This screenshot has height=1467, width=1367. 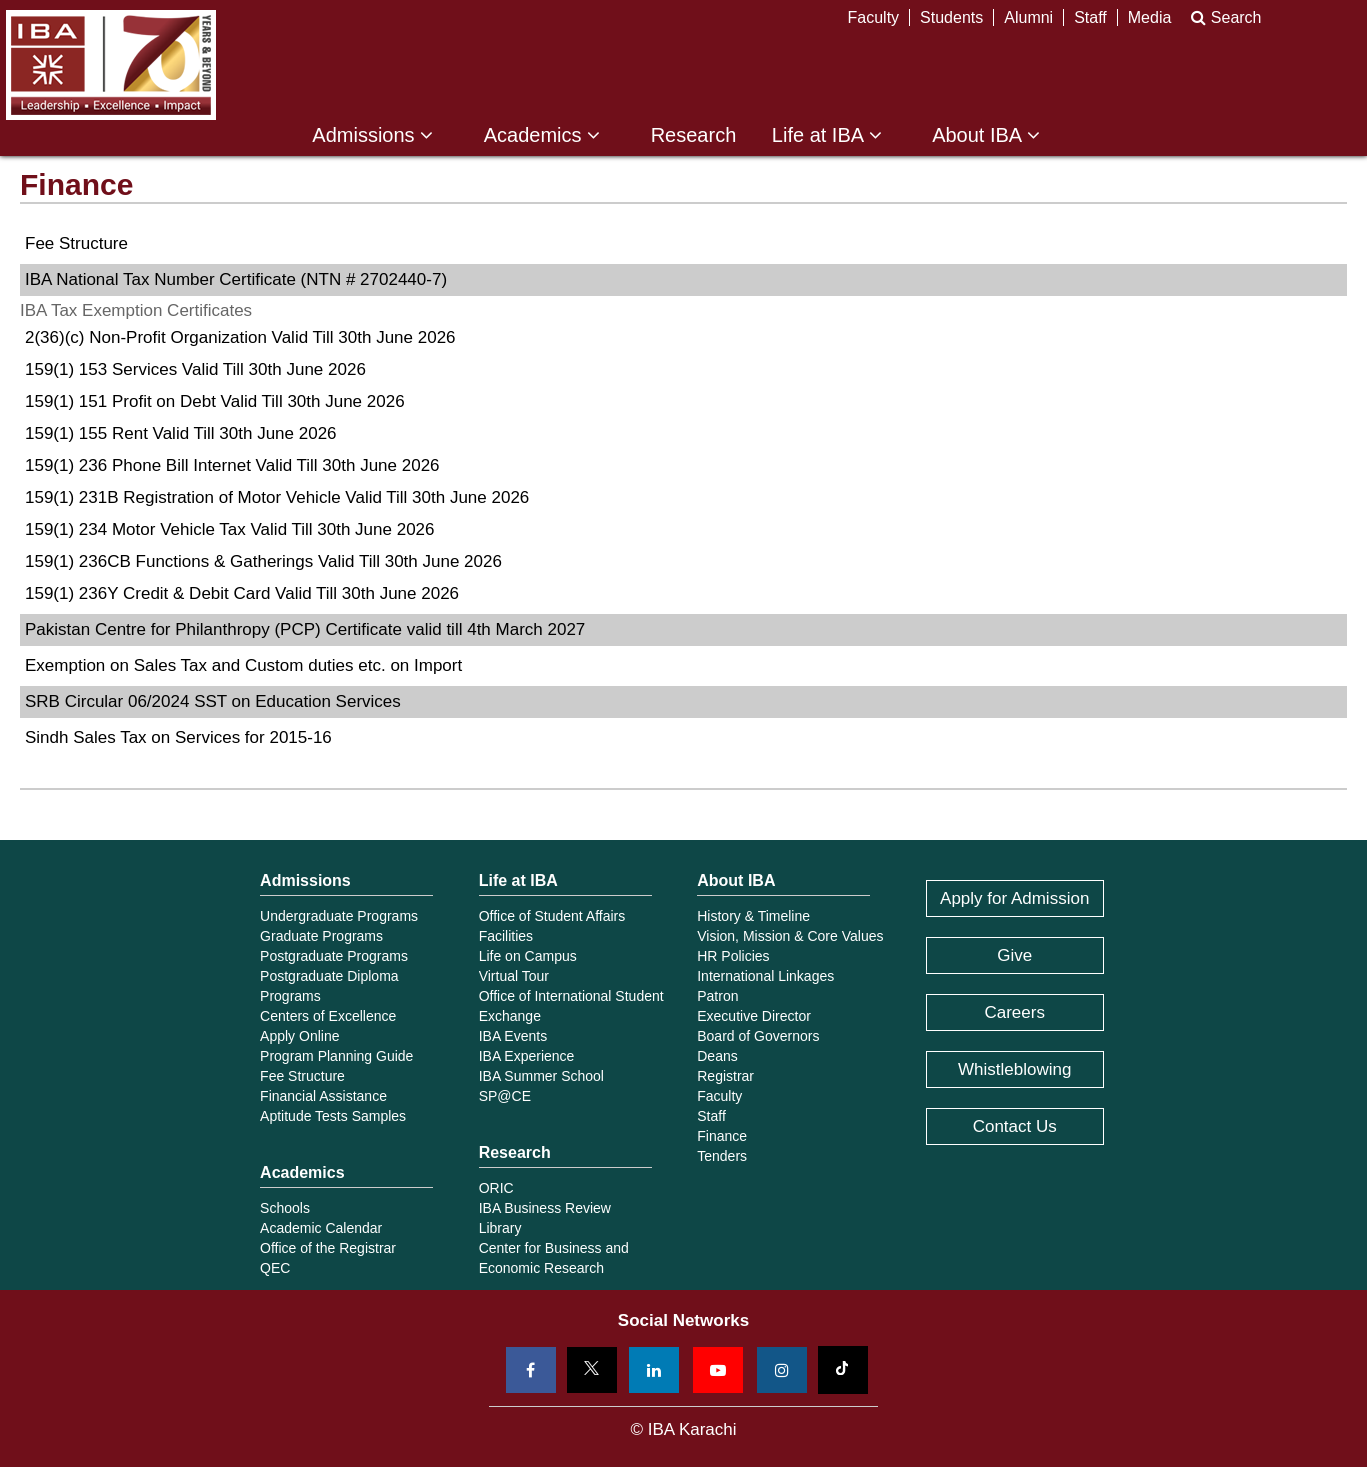 What do you see at coordinates (725, 1076) in the screenshot?
I see `Registrar` at bounding box center [725, 1076].